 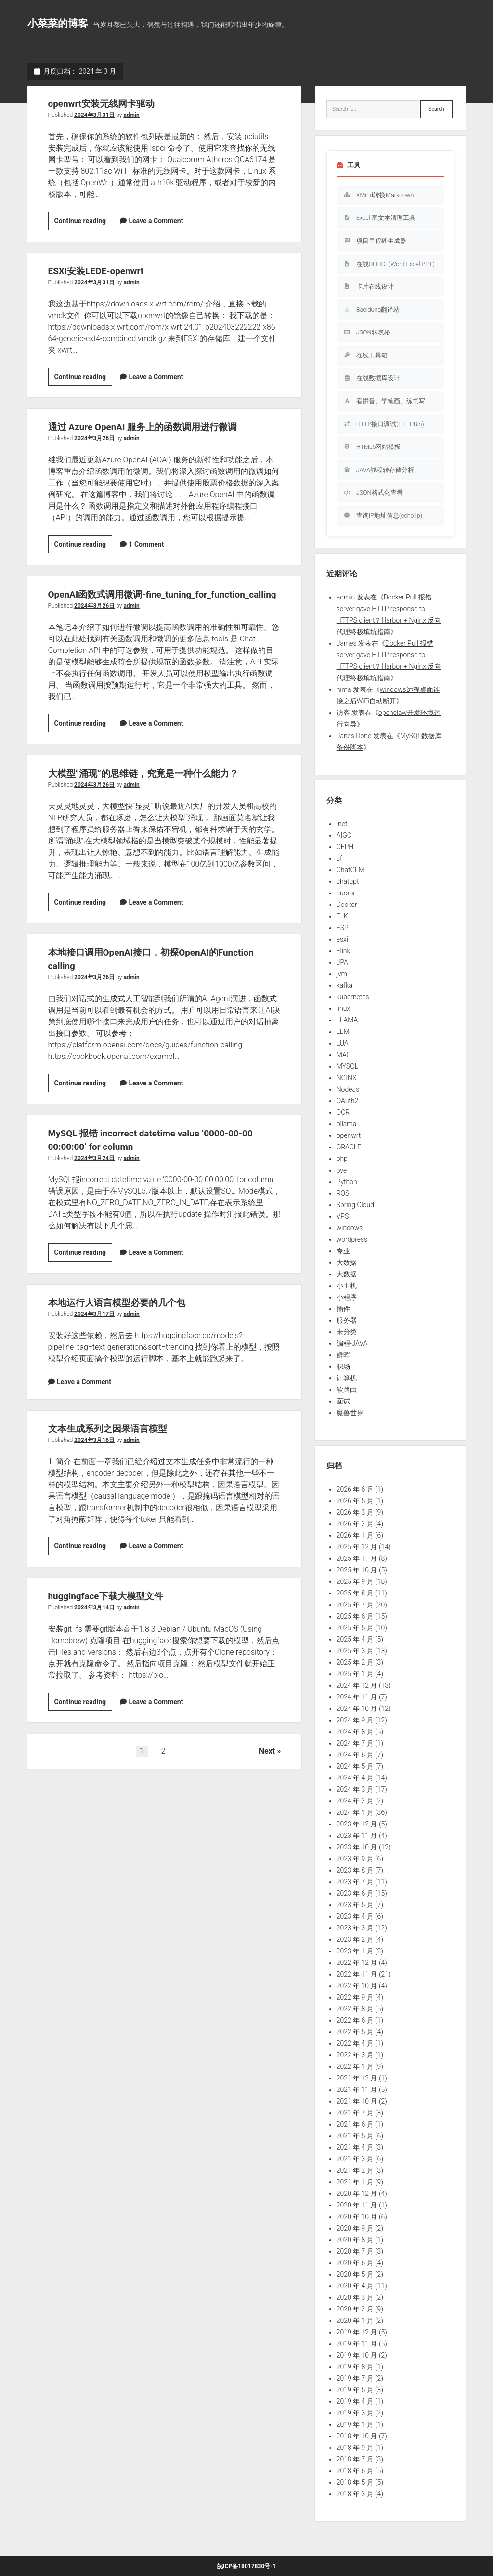 What do you see at coordinates (355, 2032) in the screenshot?
I see `2022 年 5 月` at bounding box center [355, 2032].